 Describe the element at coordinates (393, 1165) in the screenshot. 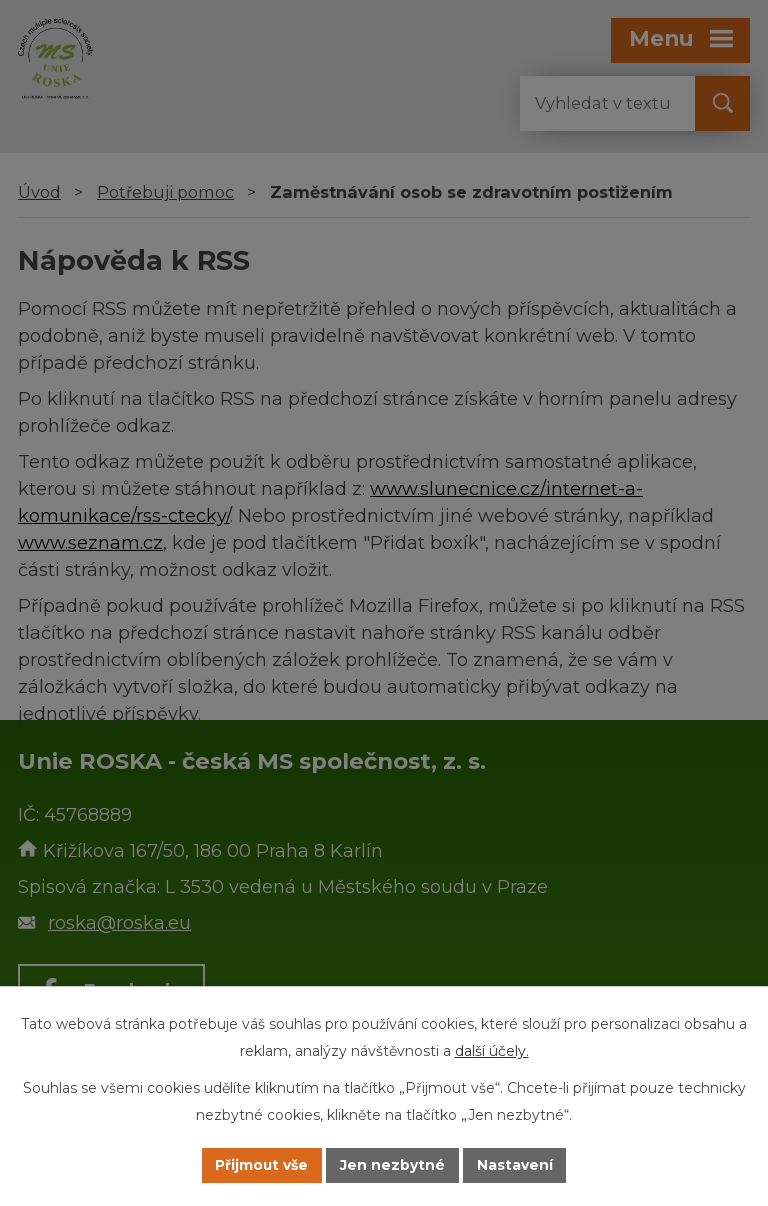

I see `Jen nezbytné` at that location.